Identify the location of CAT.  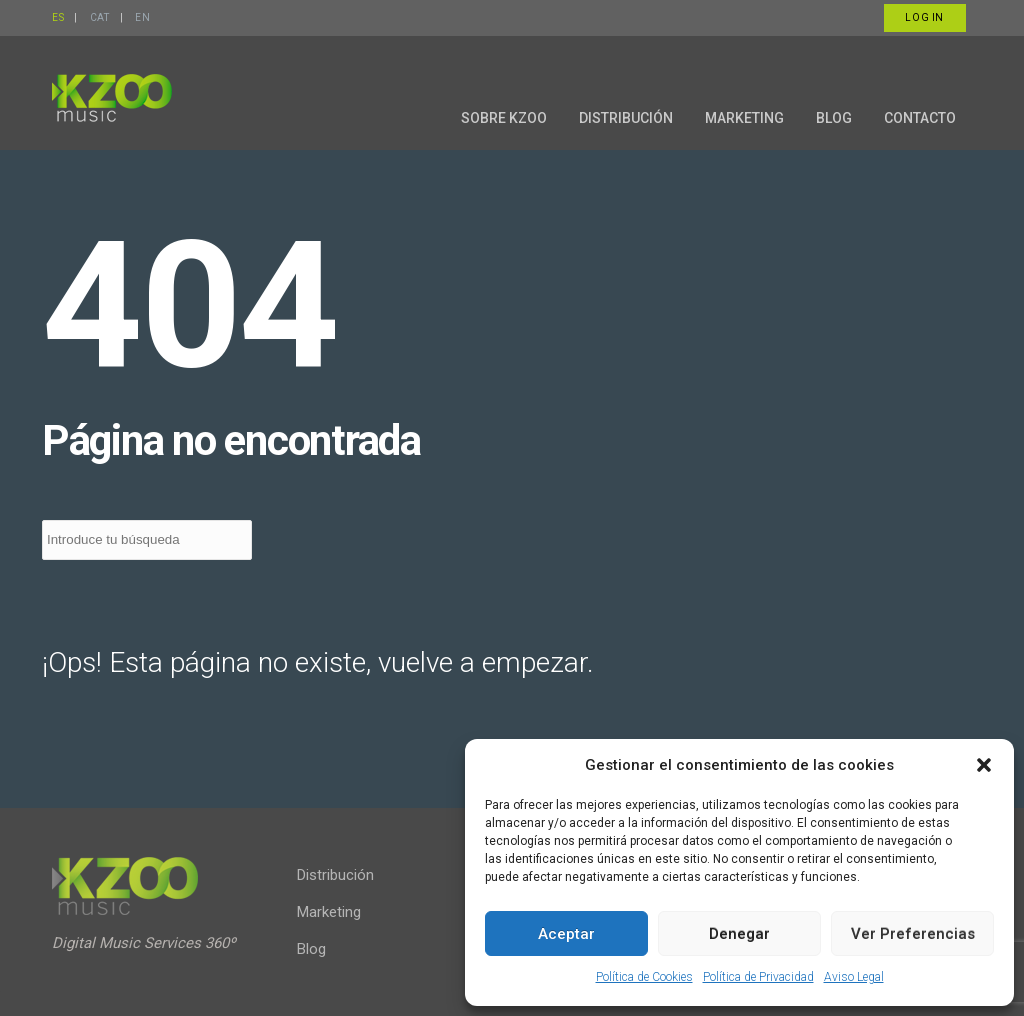
(100, 17).